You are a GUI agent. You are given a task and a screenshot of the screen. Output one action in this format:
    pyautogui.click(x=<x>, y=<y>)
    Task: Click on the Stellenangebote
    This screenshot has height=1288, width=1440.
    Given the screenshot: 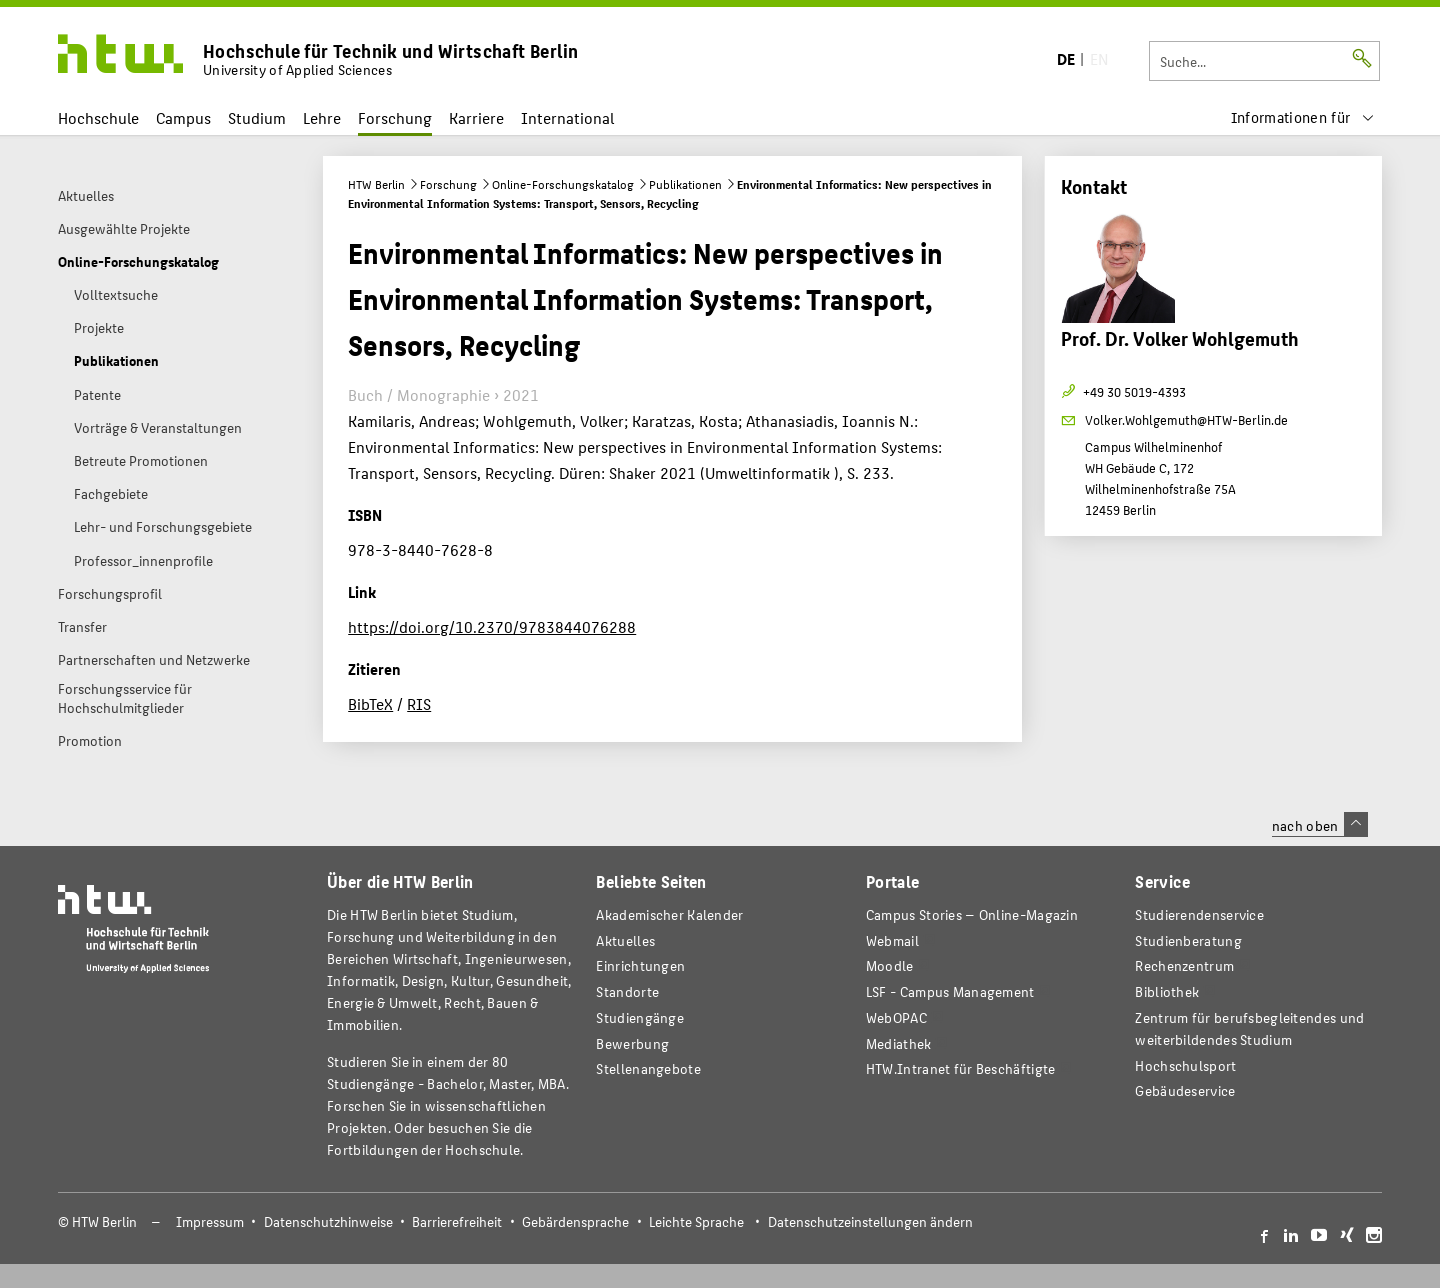 What is the action you would take?
    pyautogui.click(x=648, y=1068)
    